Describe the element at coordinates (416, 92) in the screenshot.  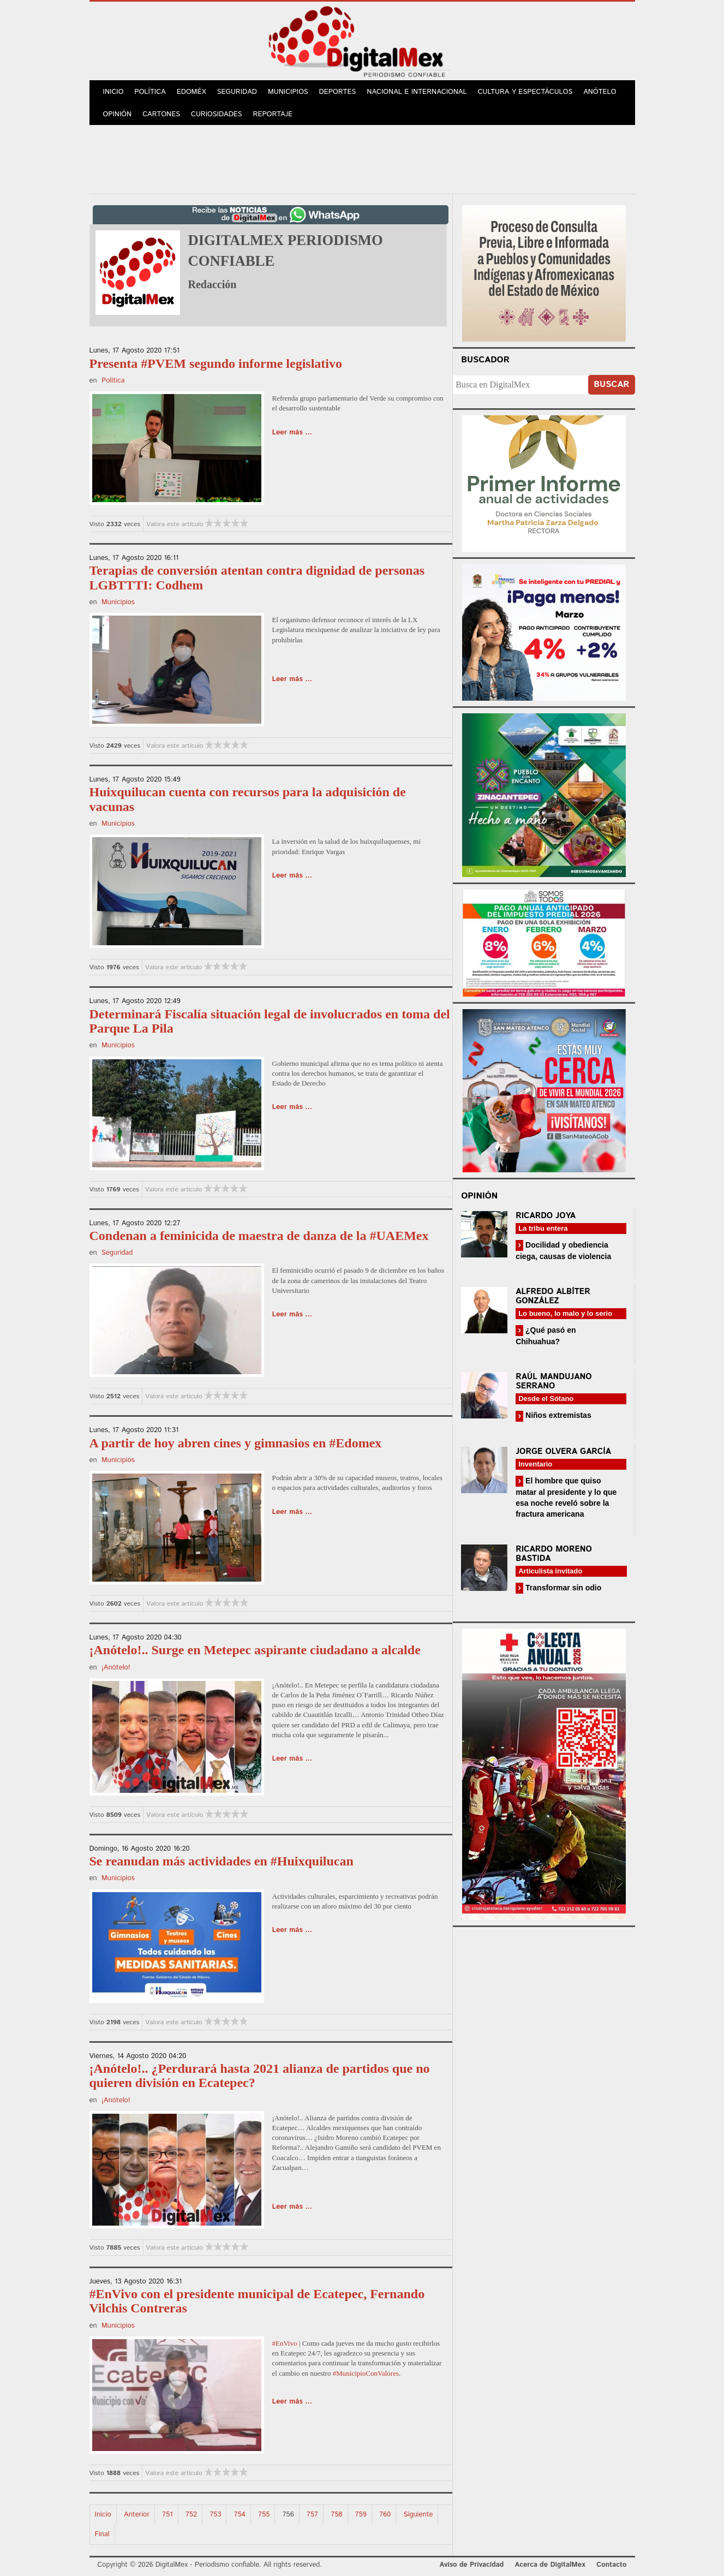
I see `Nacional e Internacional` at that location.